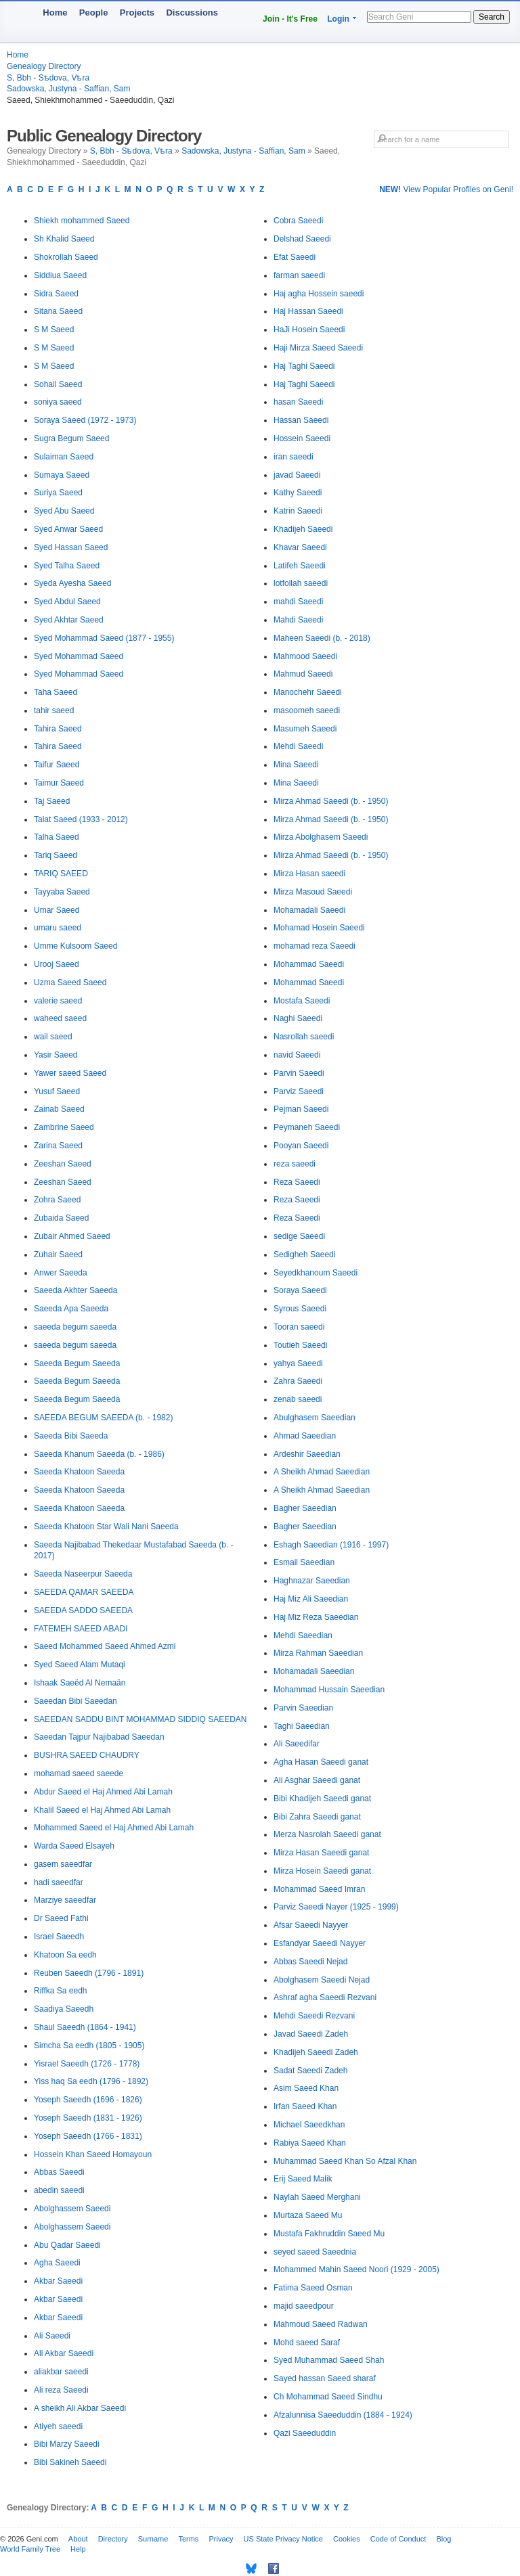 Image resolution: width=520 pixels, height=2576 pixels. Describe the element at coordinates (300, 1345) in the screenshot. I see `Toutieh Saeedi` at that location.